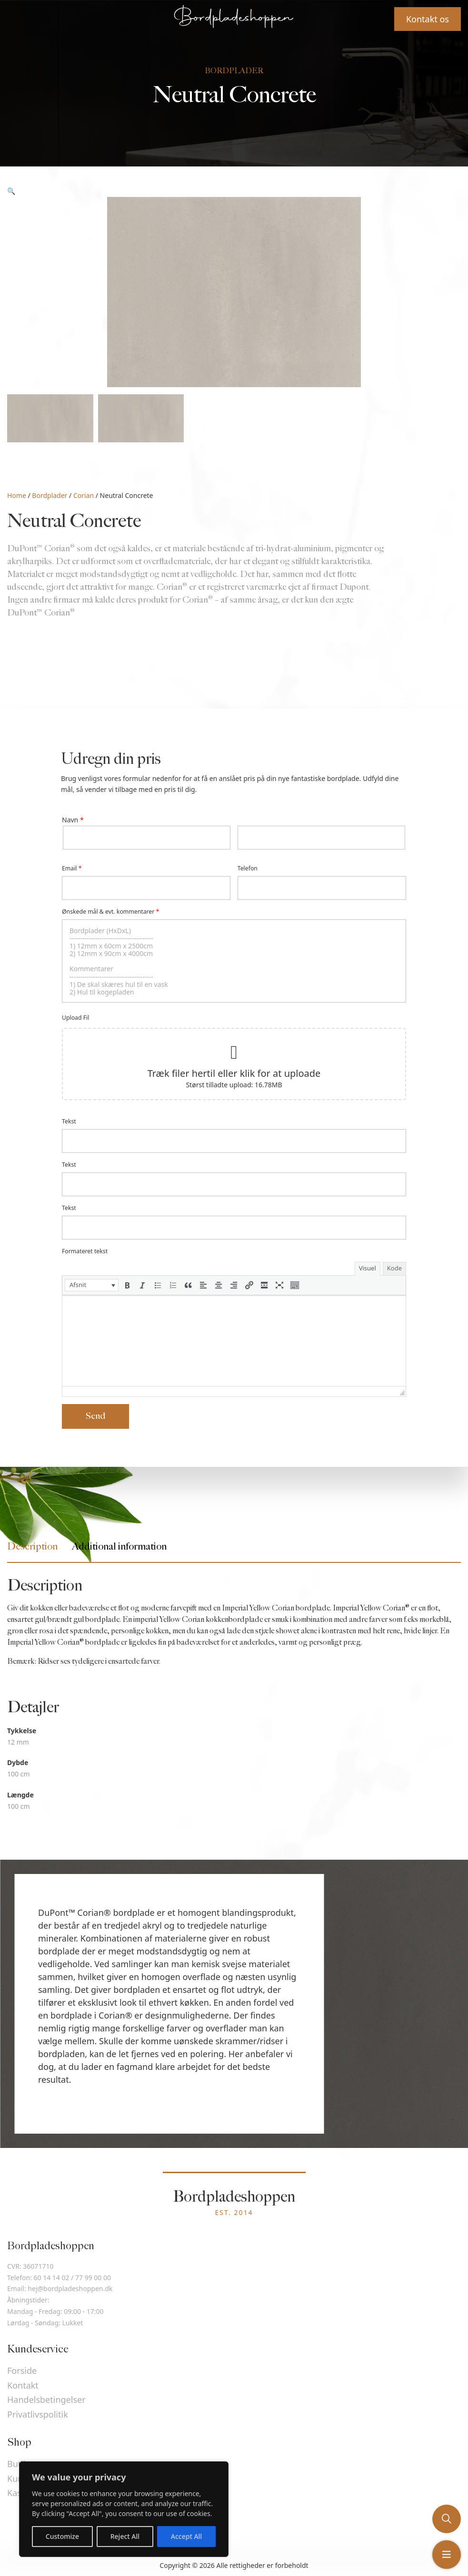 The width and height of the screenshot is (468, 2576). What do you see at coordinates (119, 1546) in the screenshot?
I see `Additional information` at bounding box center [119, 1546].